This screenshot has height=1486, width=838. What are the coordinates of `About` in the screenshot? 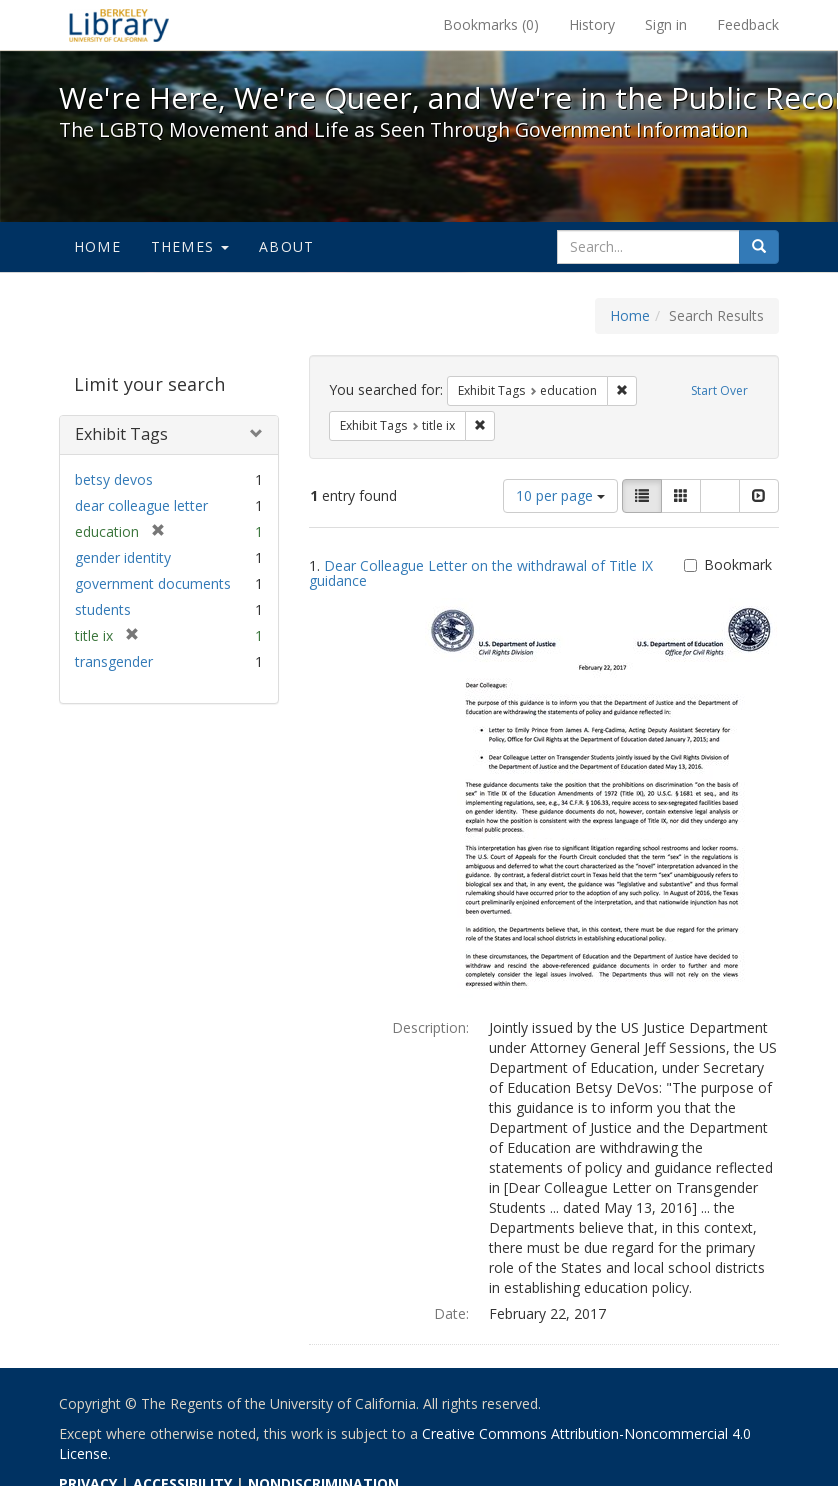 It's located at (286, 246).